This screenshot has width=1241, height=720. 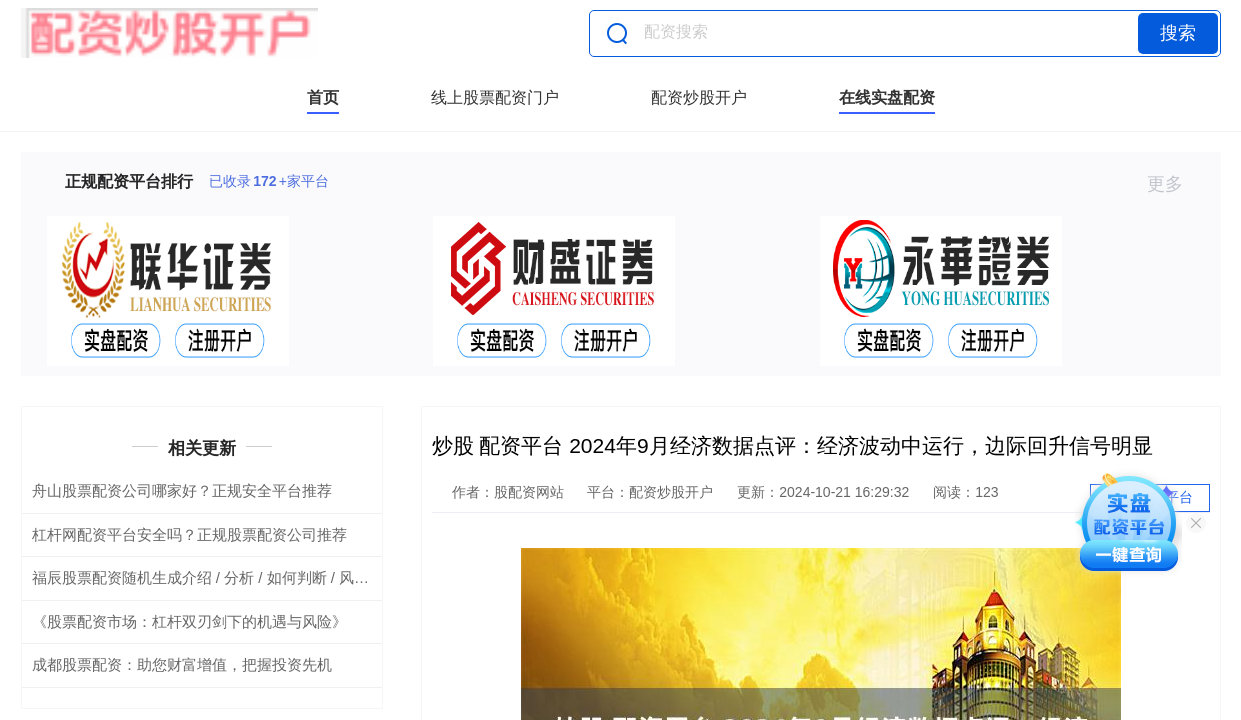 I want to click on 在线实盘配资, so click(x=887, y=97).